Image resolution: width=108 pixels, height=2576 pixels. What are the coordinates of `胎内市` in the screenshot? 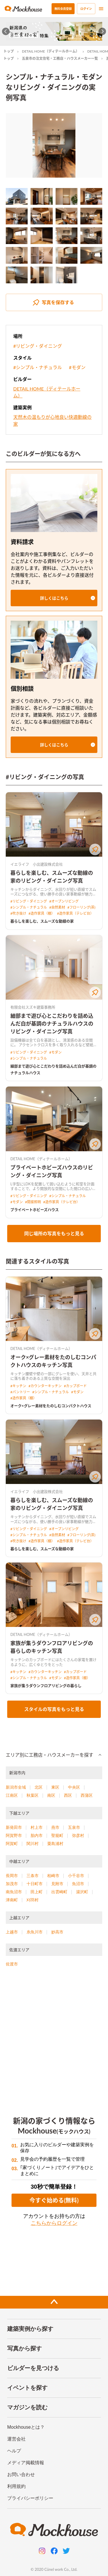 It's located at (37, 1835).